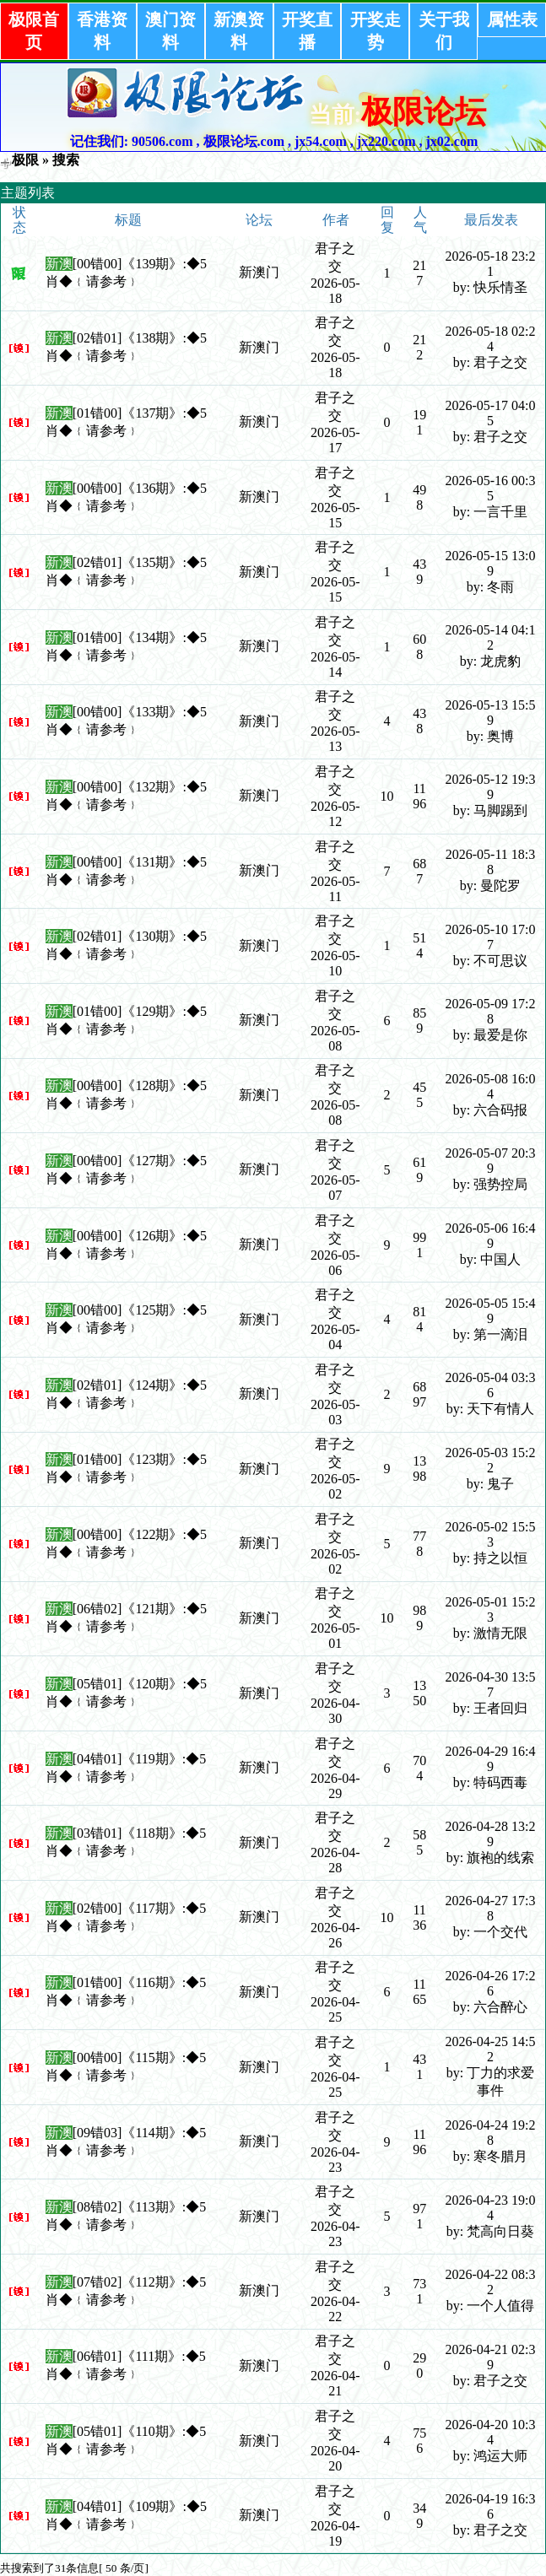 The width and height of the screenshot is (546, 2576). Describe the element at coordinates (490, 2357) in the screenshot. I see `2026-04-21 02:39` at that location.